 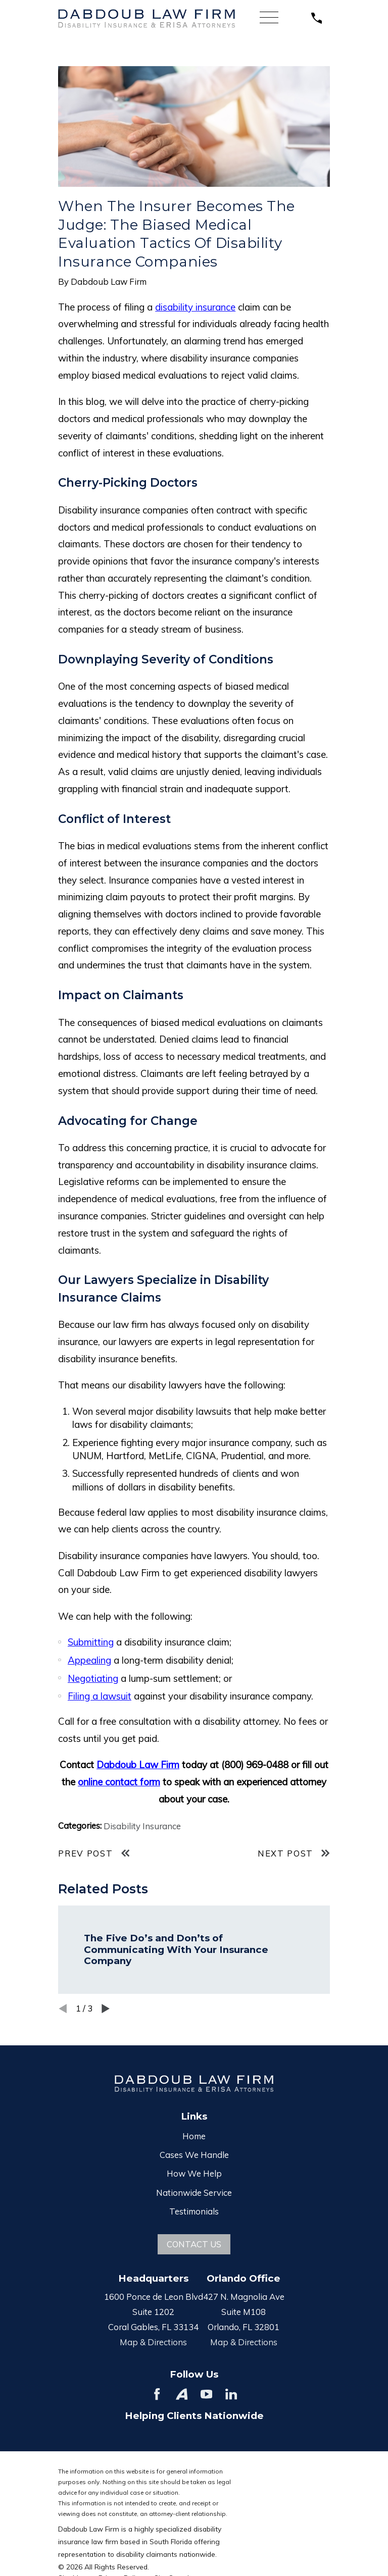 What do you see at coordinates (194, 2244) in the screenshot?
I see `Contact Us` at bounding box center [194, 2244].